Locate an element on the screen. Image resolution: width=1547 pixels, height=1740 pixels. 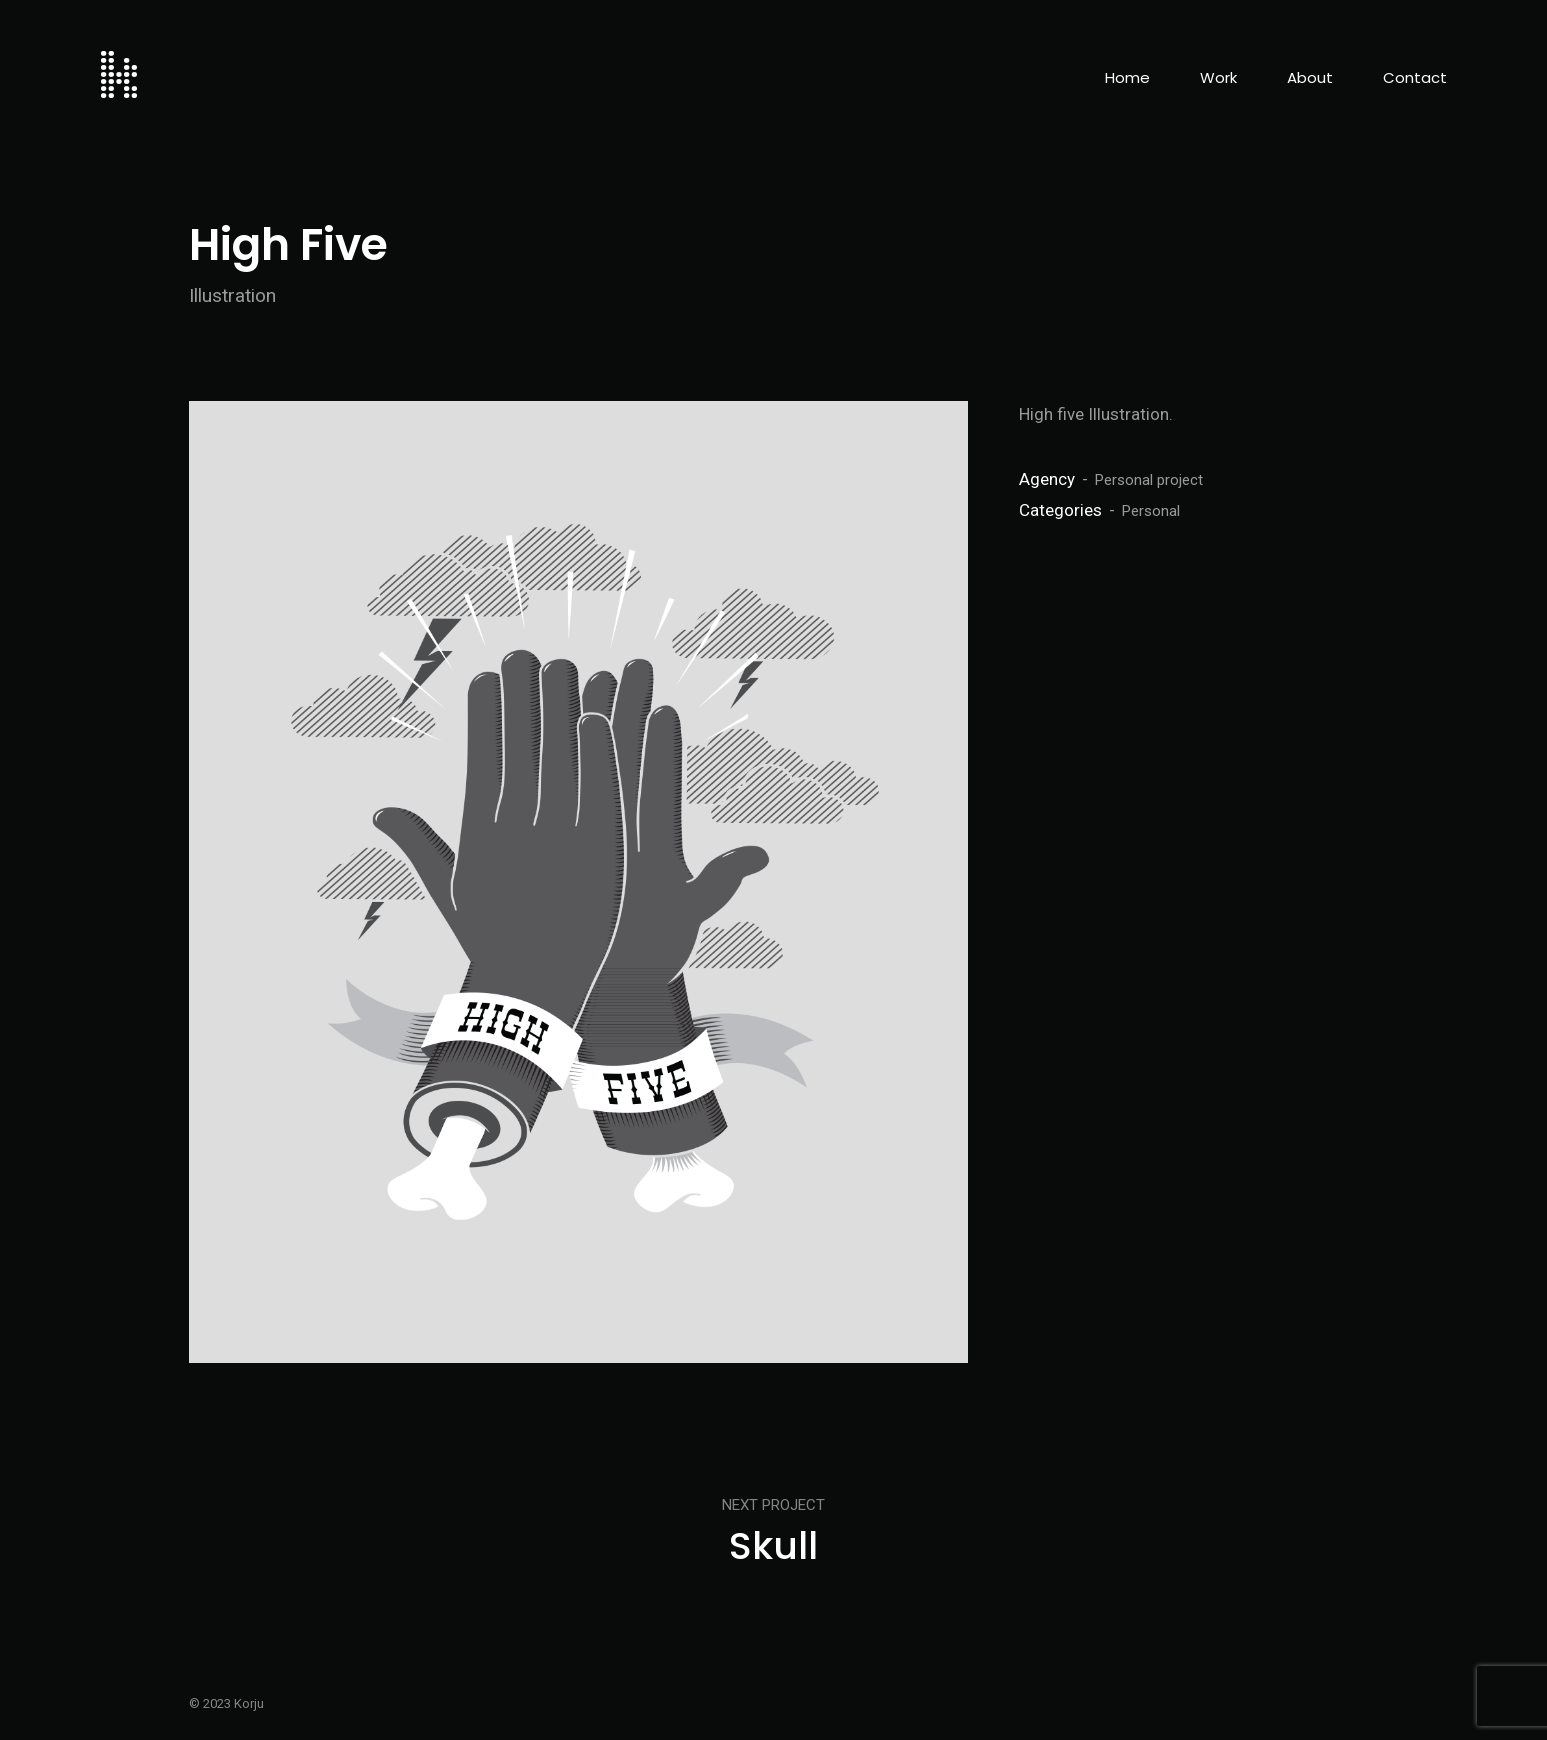
Work is located at coordinates (1218, 77).